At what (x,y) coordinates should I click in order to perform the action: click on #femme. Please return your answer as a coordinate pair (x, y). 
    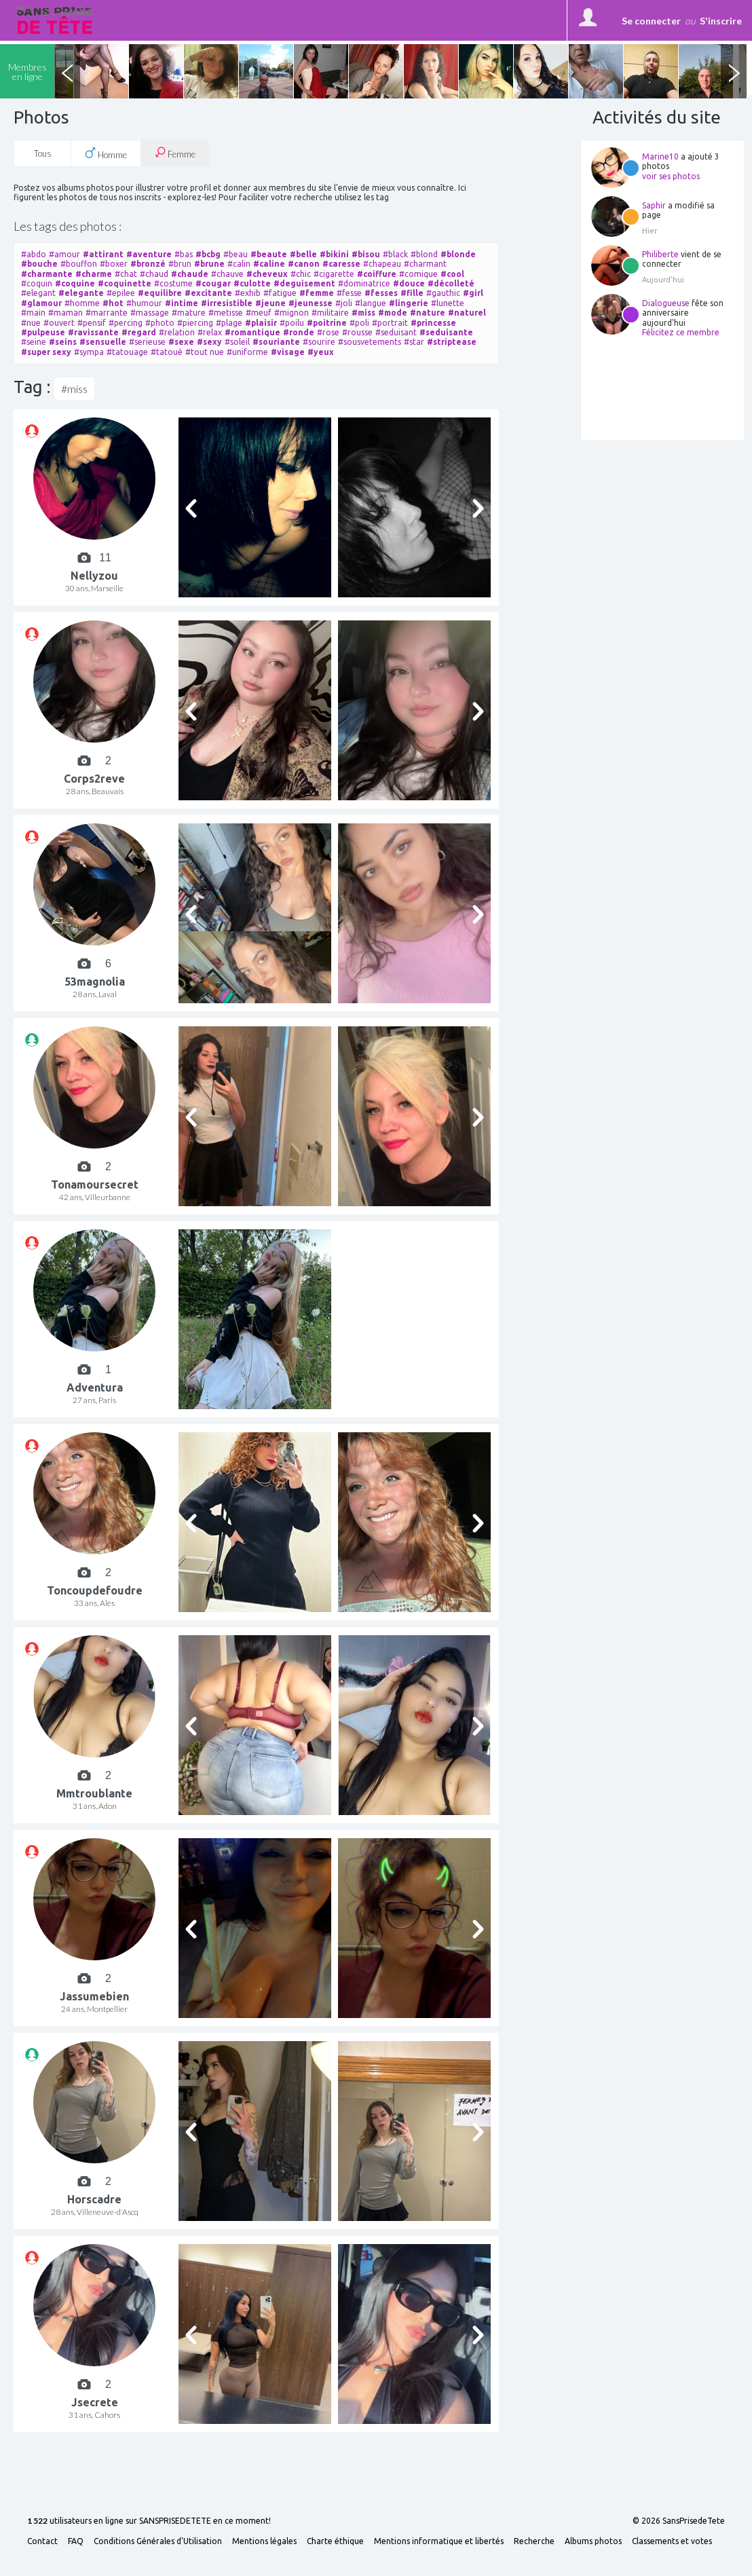
    Looking at the image, I should click on (316, 292).